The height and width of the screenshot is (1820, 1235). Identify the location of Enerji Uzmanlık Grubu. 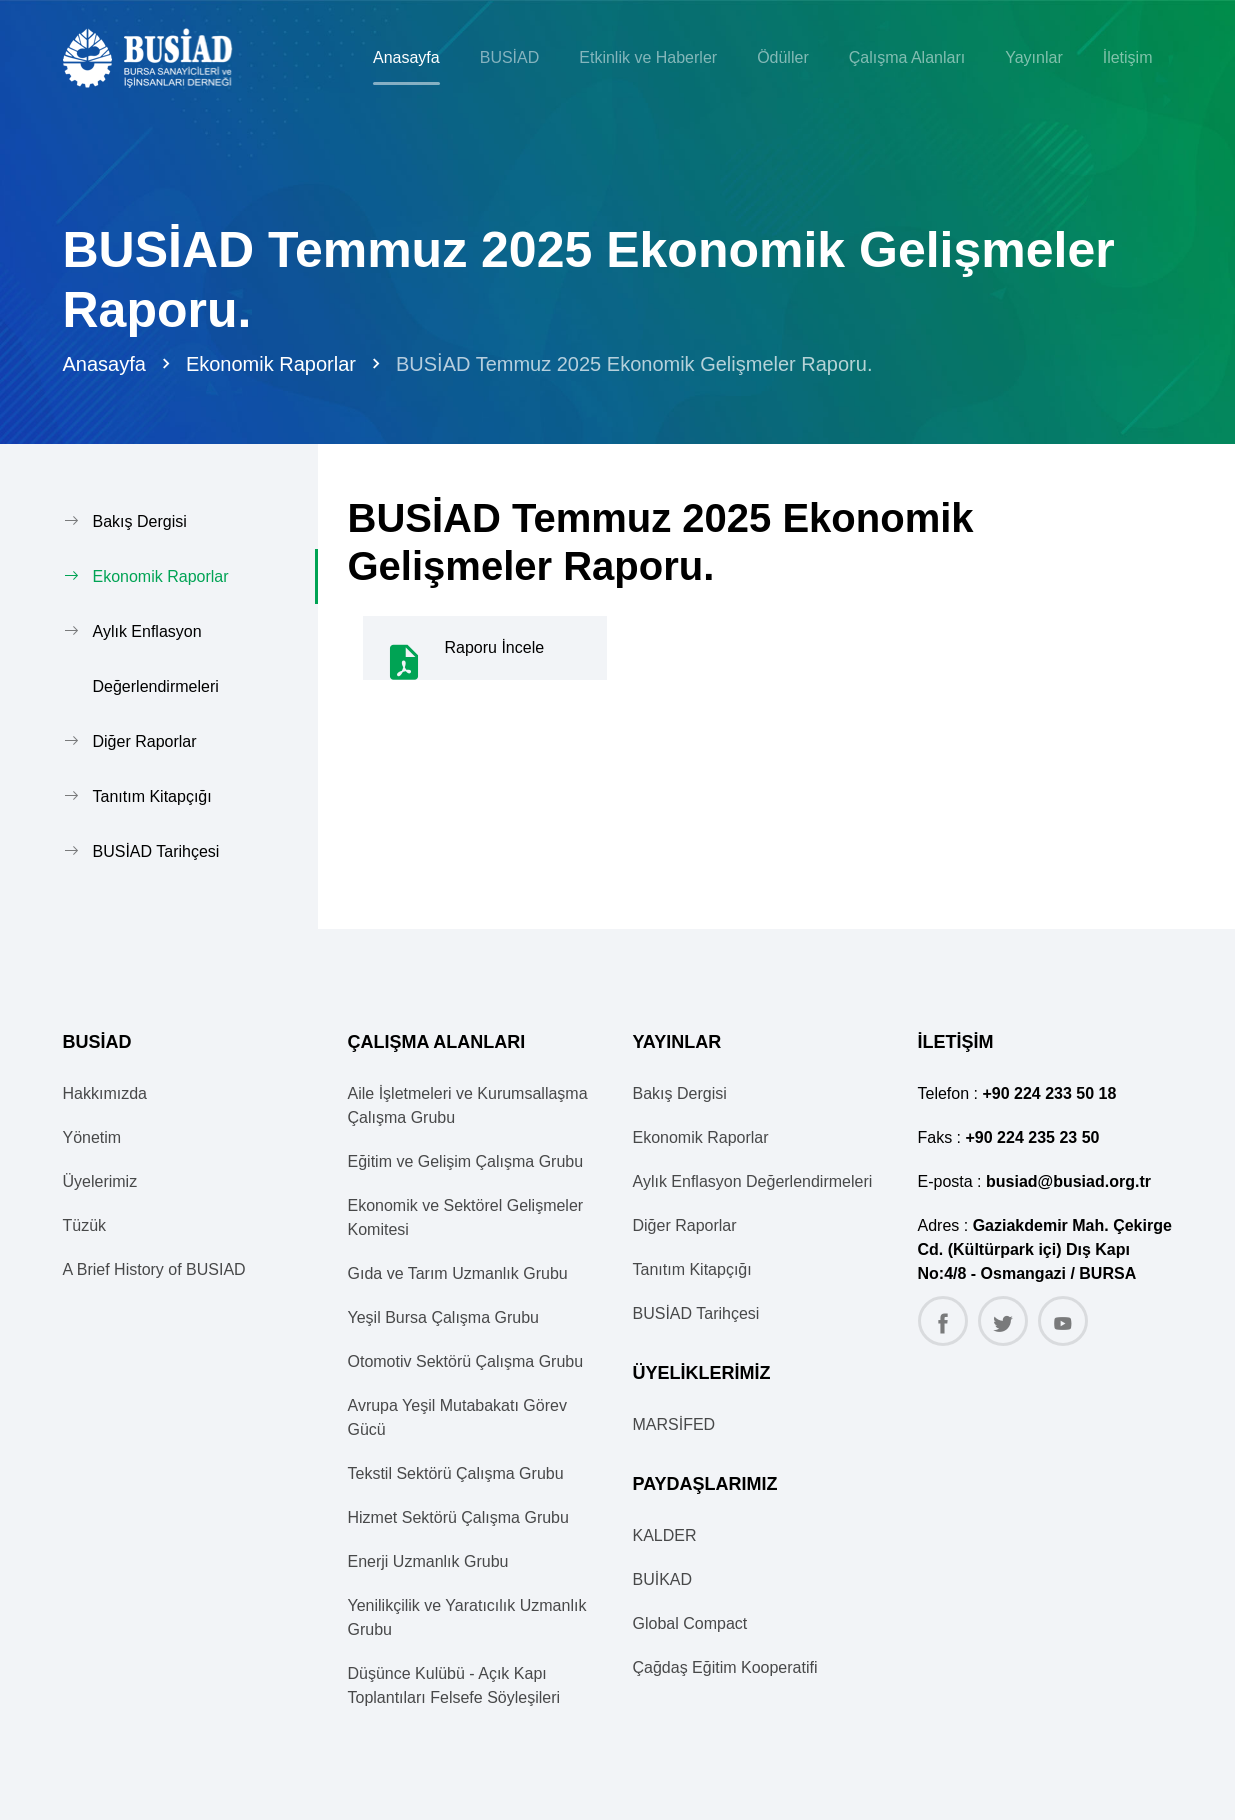
(428, 1561).